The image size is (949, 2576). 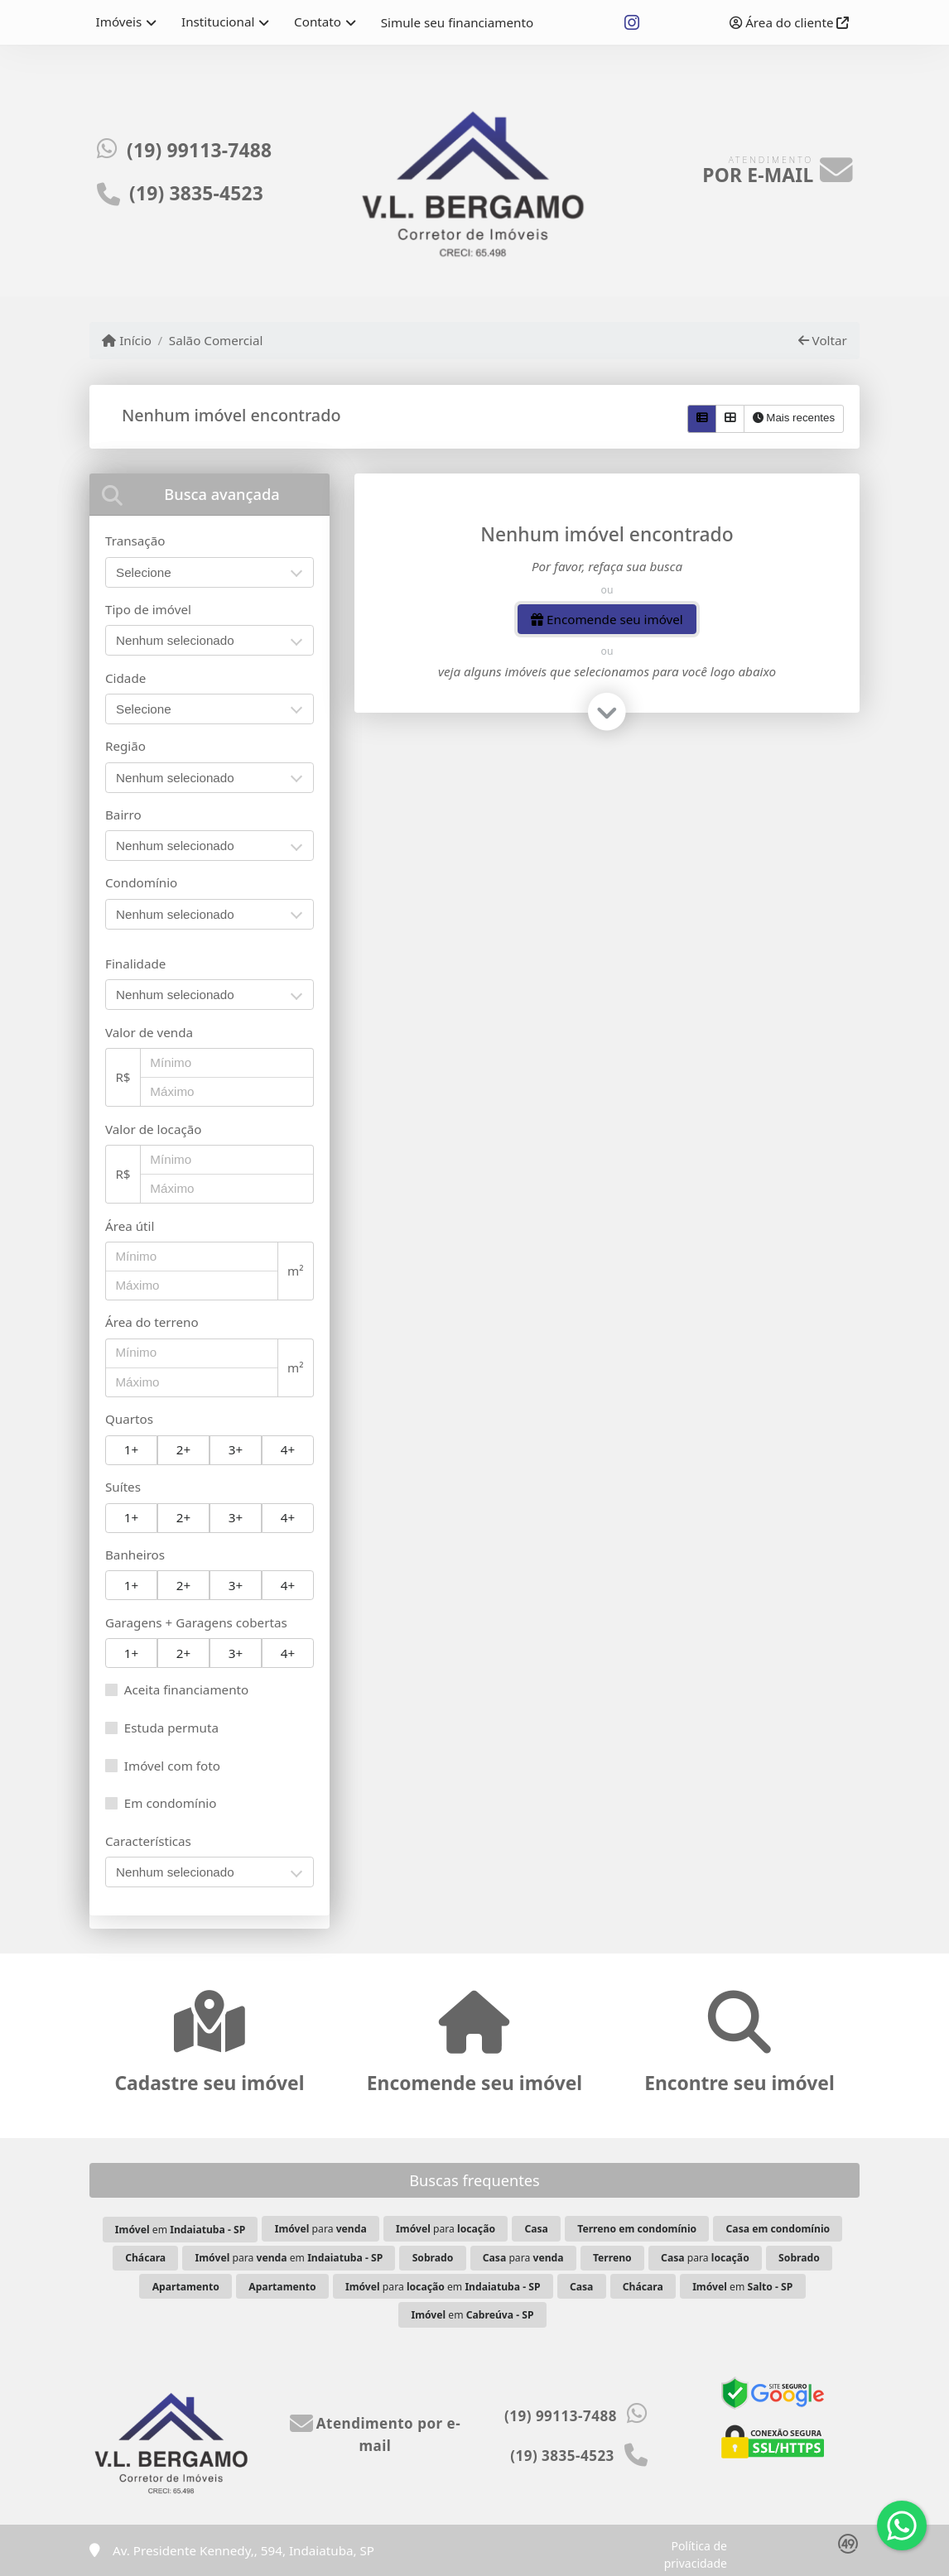 I want to click on 4+, so click(x=288, y=1449).